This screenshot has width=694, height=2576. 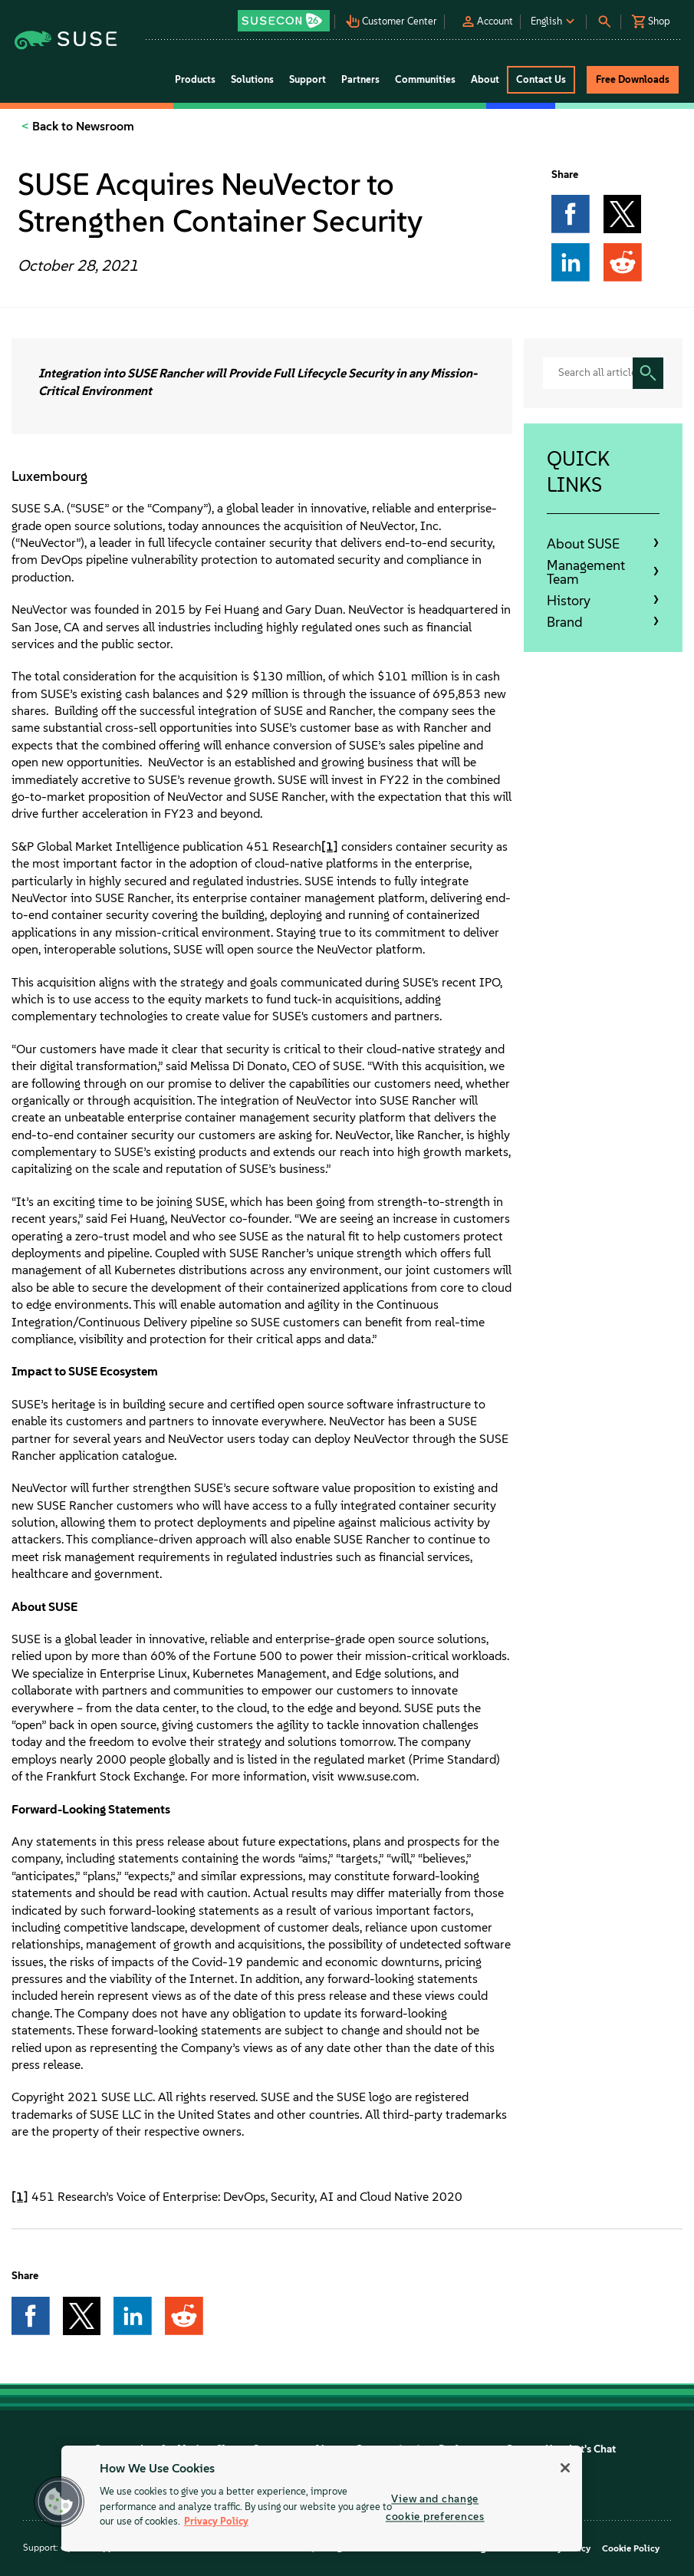 What do you see at coordinates (284, 15) in the screenshot?
I see `[button]` at bounding box center [284, 15].